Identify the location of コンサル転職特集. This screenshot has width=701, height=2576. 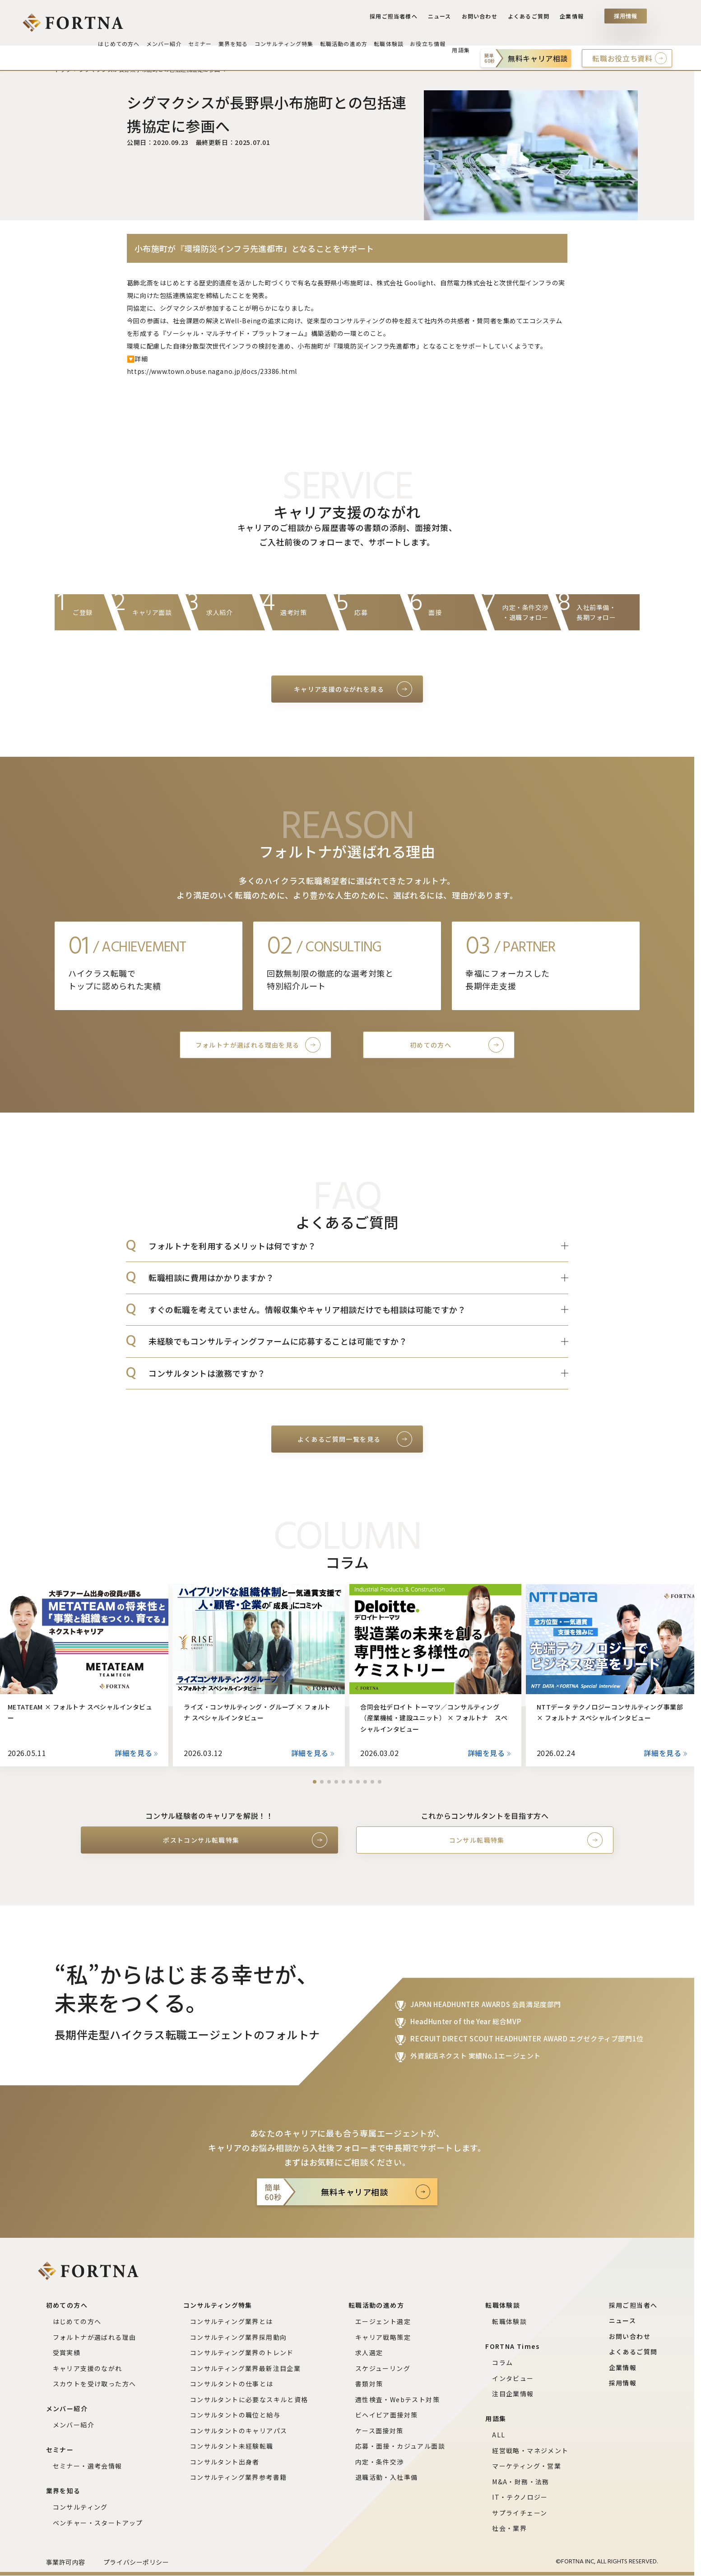
(477, 1840).